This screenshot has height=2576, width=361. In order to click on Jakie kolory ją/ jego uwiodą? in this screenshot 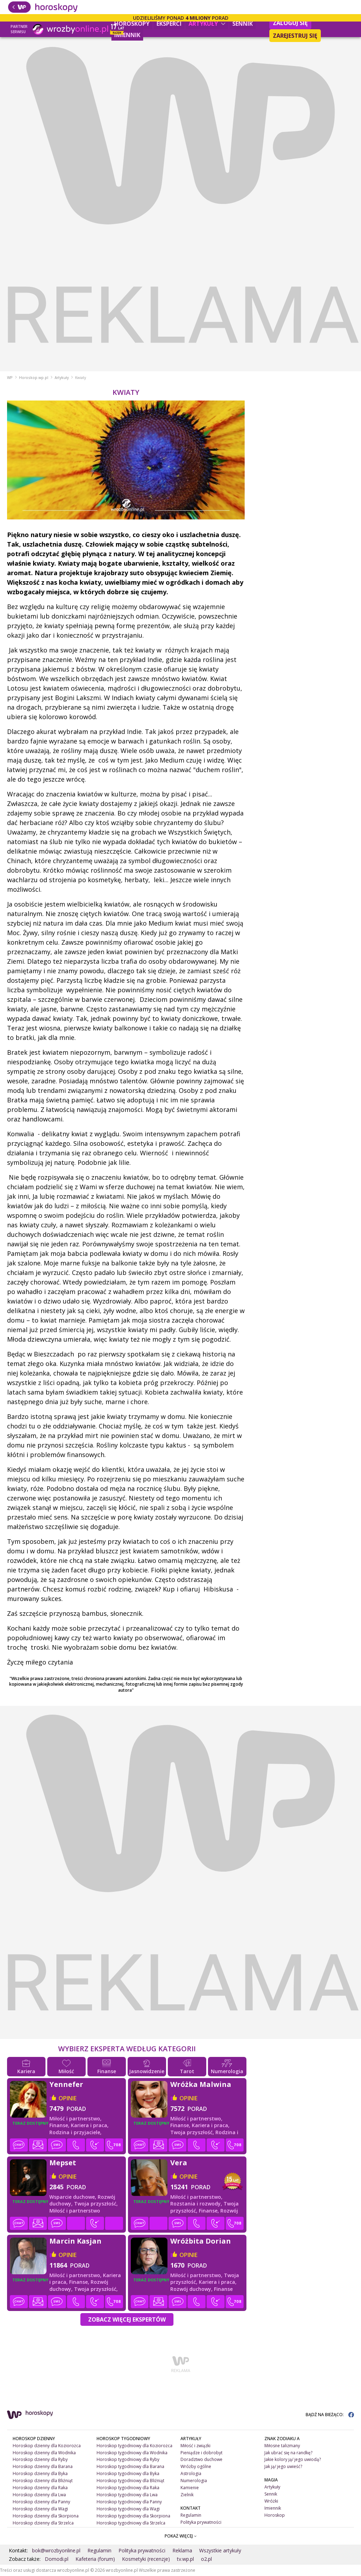, I will do `click(292, 2459)`.